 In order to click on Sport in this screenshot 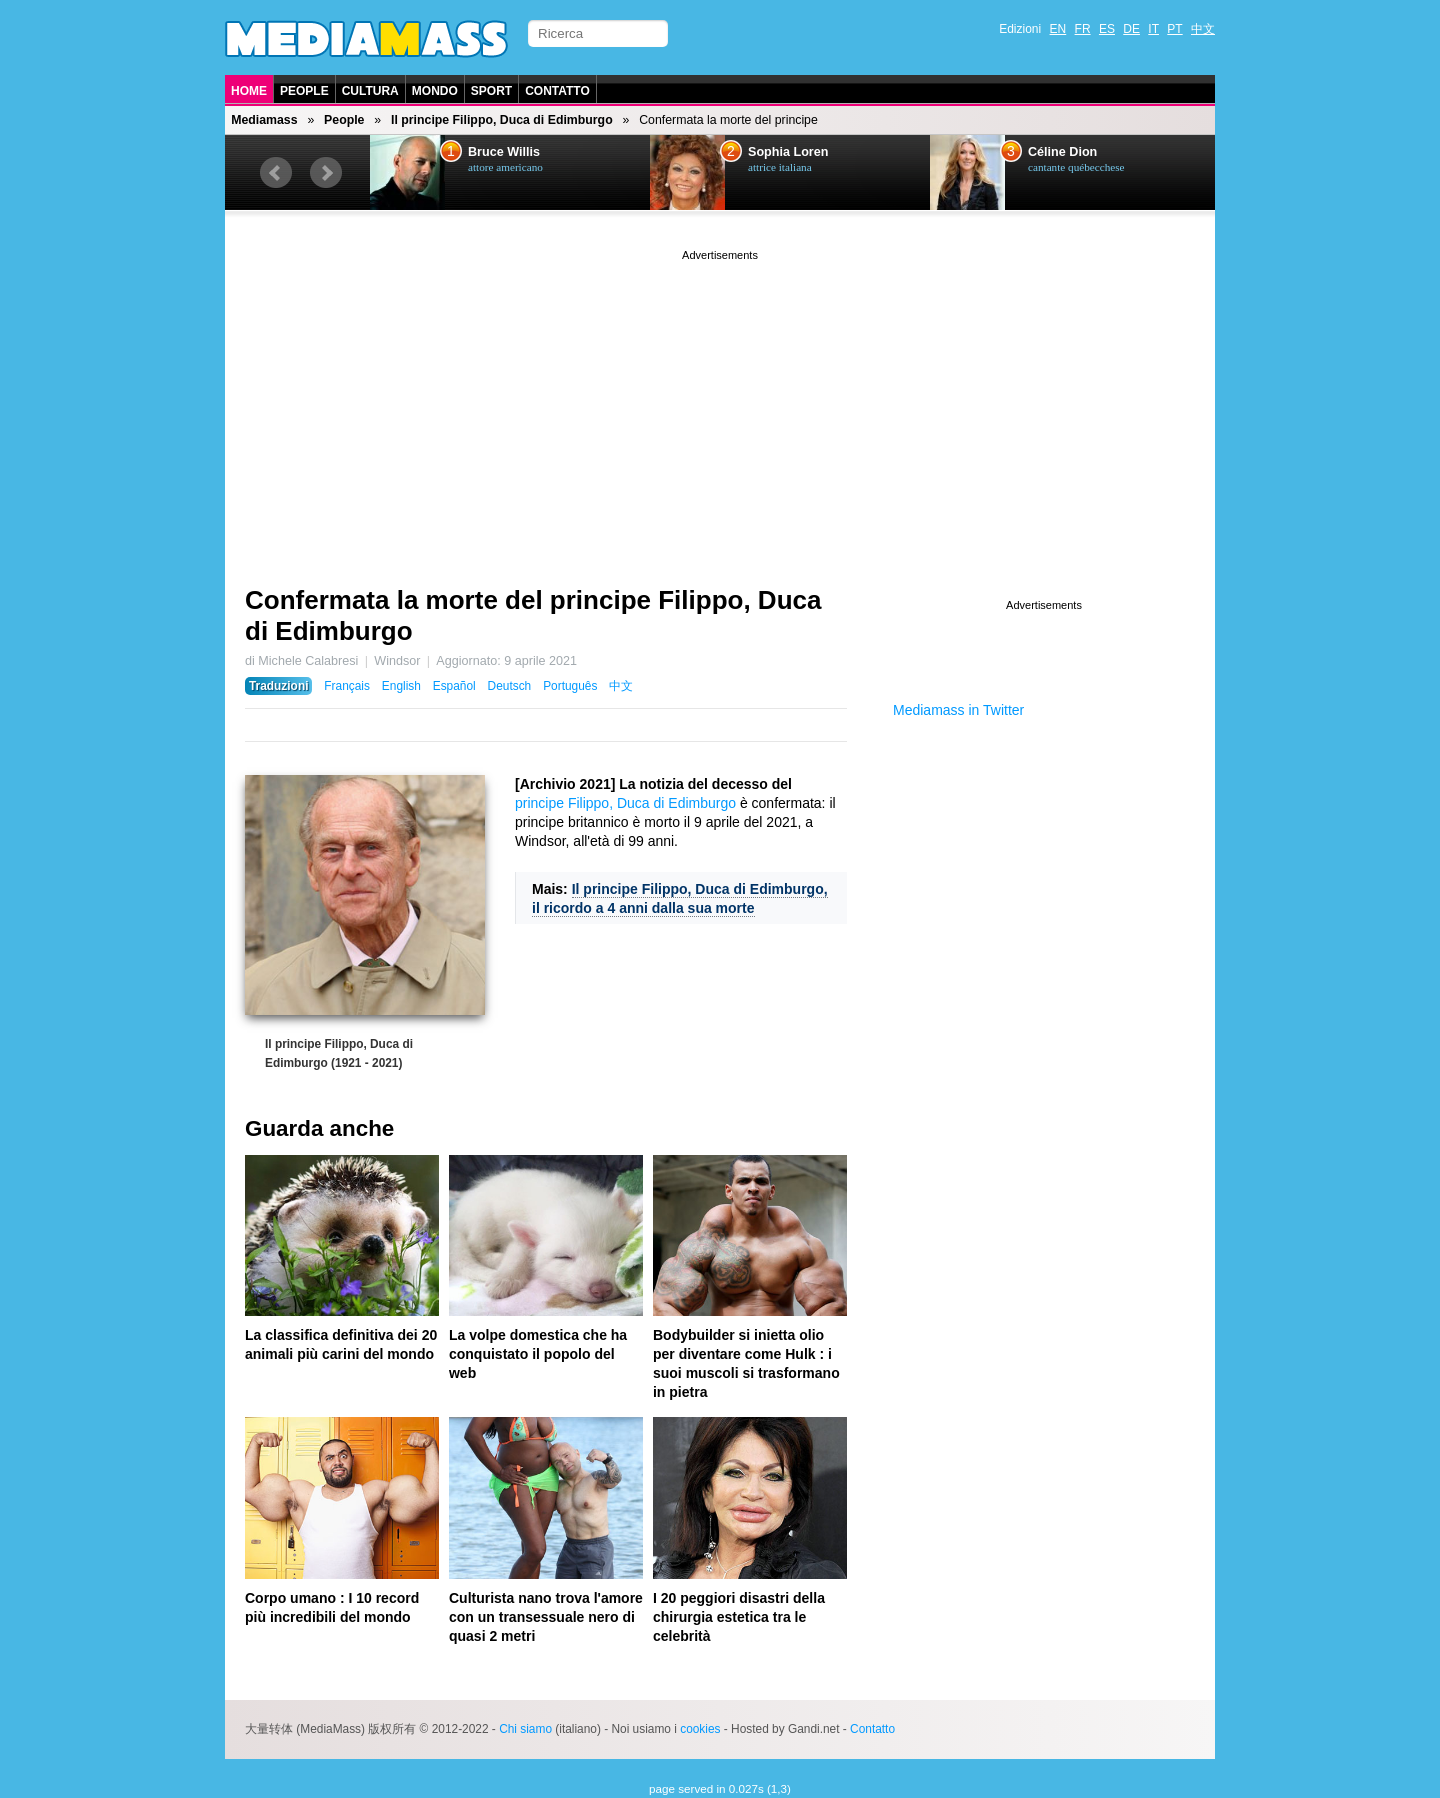, I will do `click(491, 91)`.